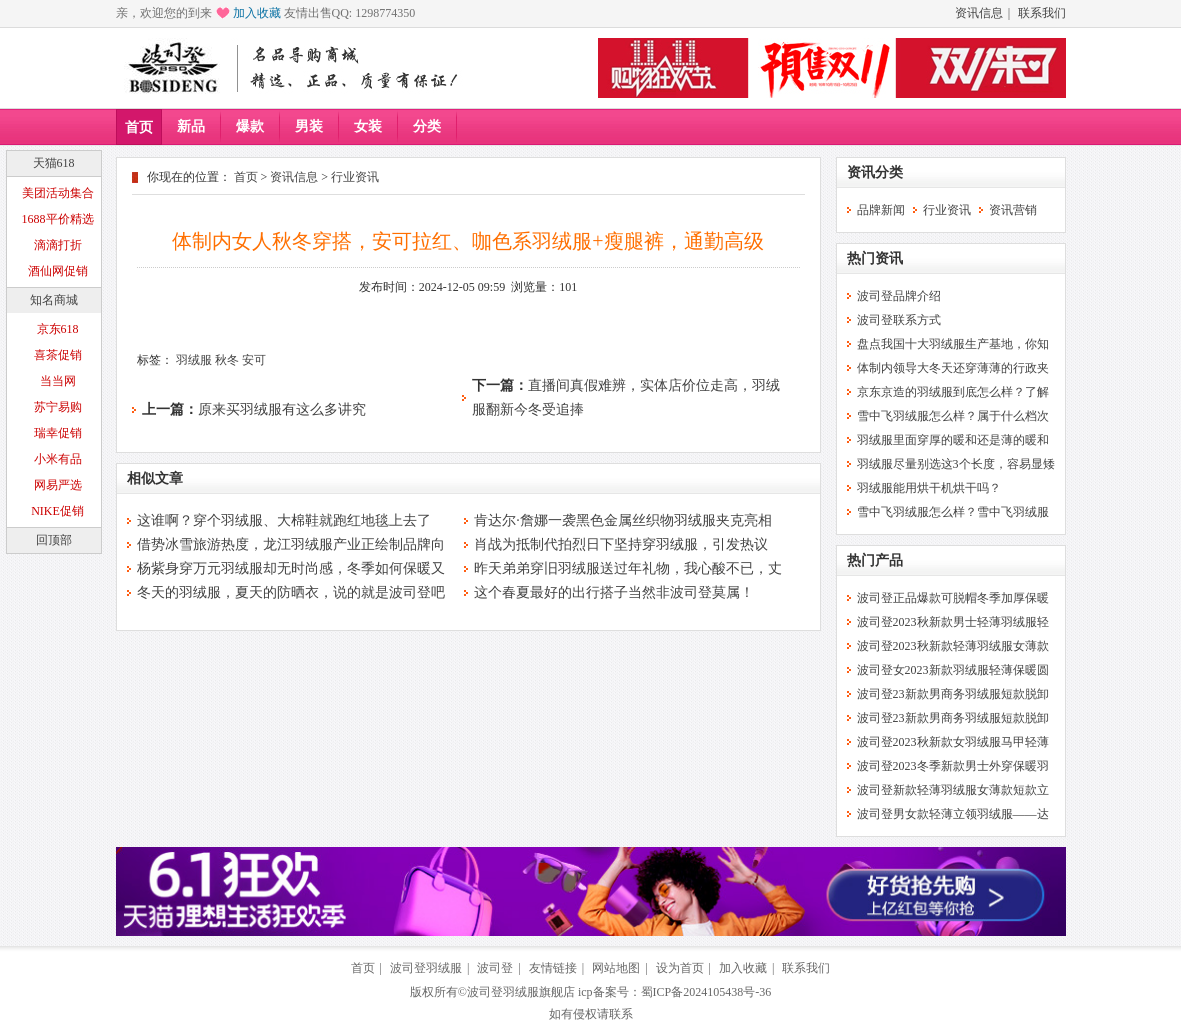 Image resolution: width=1181 pixels, height=1035 pixels. What do you see at coordinates (628, 568) in the screenshot?
I see `昨天弟弟穿旧羽绒服送过年礼物，我心酸不已，丈` at bounding box center [628, 568].